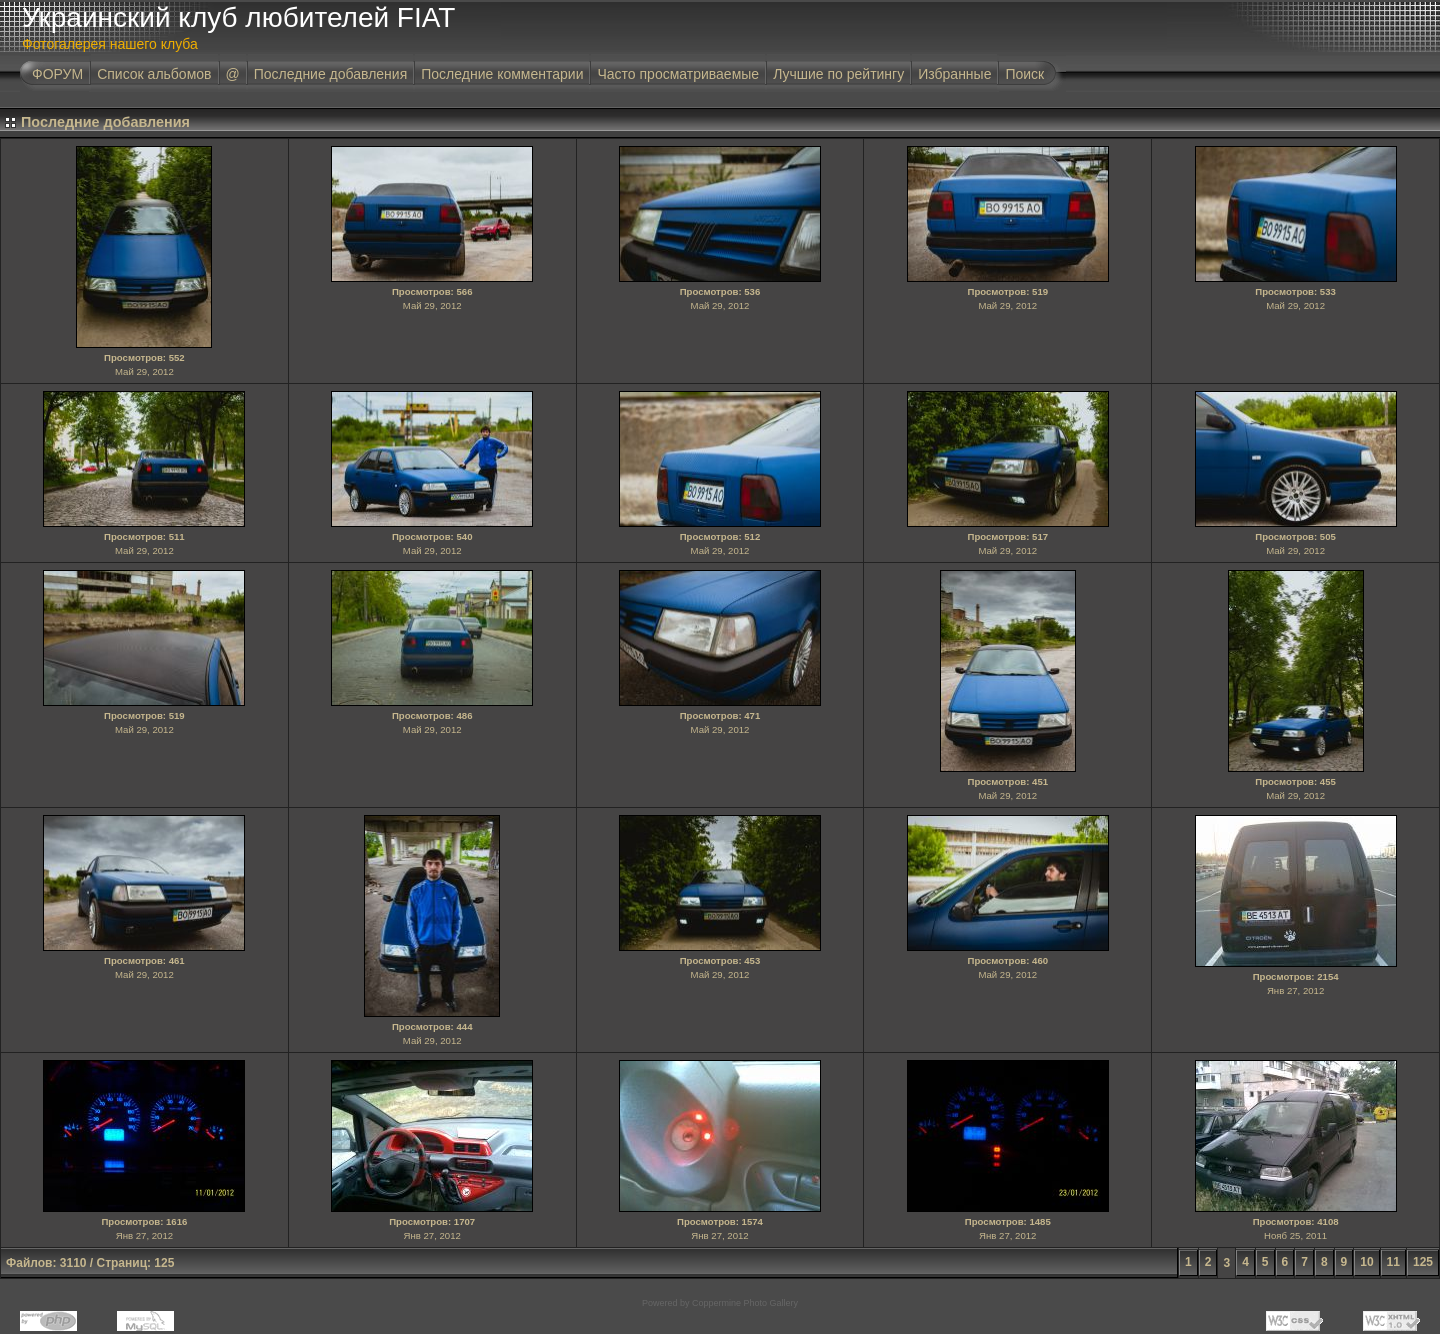  Describe the element at coordinates (57, 74) in the screenshot. I see `ФОРУМ` at that location.